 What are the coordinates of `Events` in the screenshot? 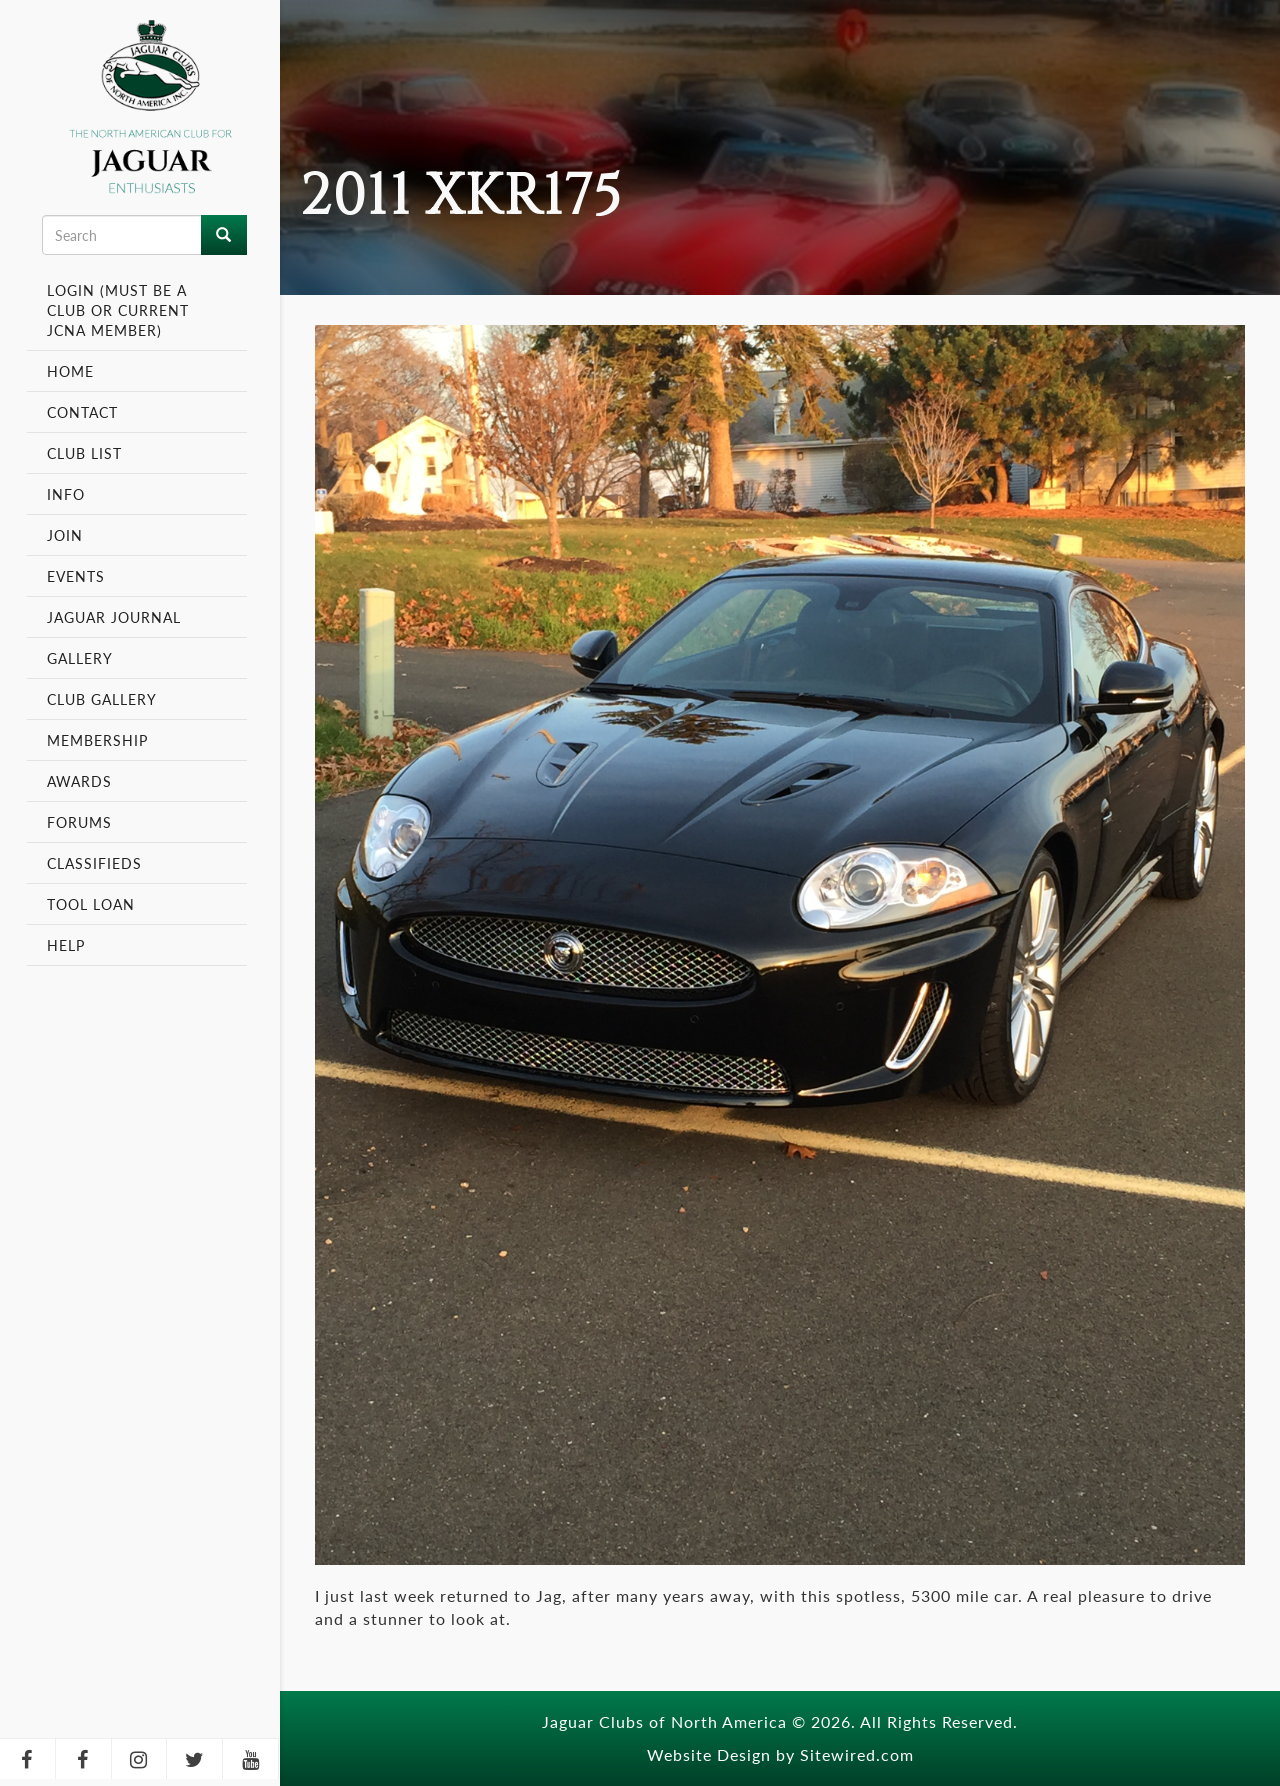 It's located at (78, 576).